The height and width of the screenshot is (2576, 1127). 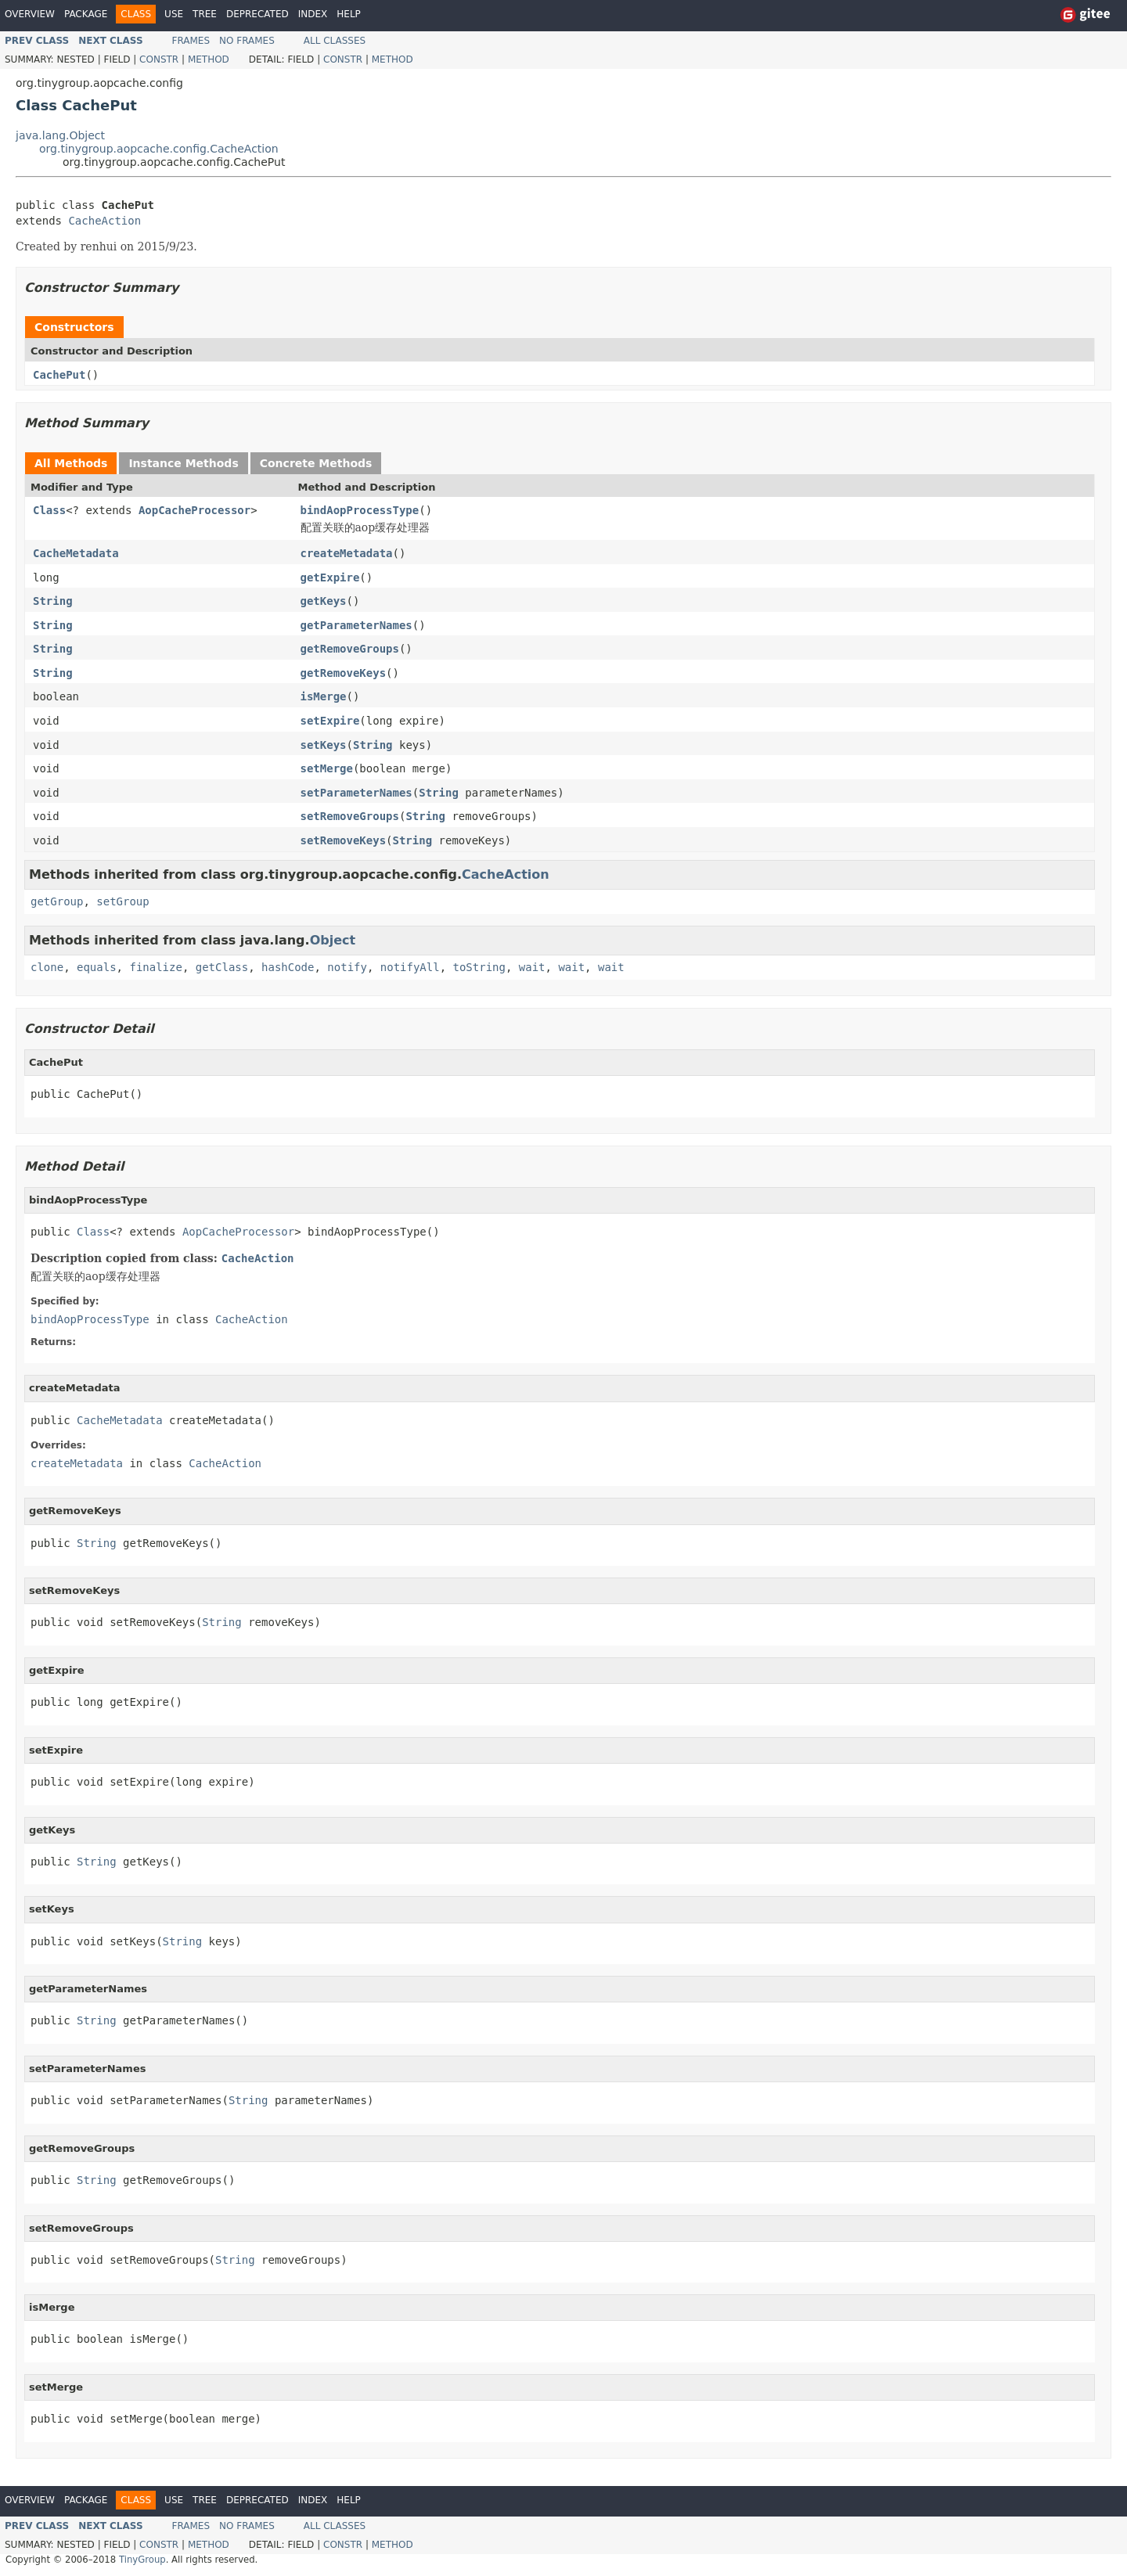 I want to click on Help, so click(x=349, y=14).